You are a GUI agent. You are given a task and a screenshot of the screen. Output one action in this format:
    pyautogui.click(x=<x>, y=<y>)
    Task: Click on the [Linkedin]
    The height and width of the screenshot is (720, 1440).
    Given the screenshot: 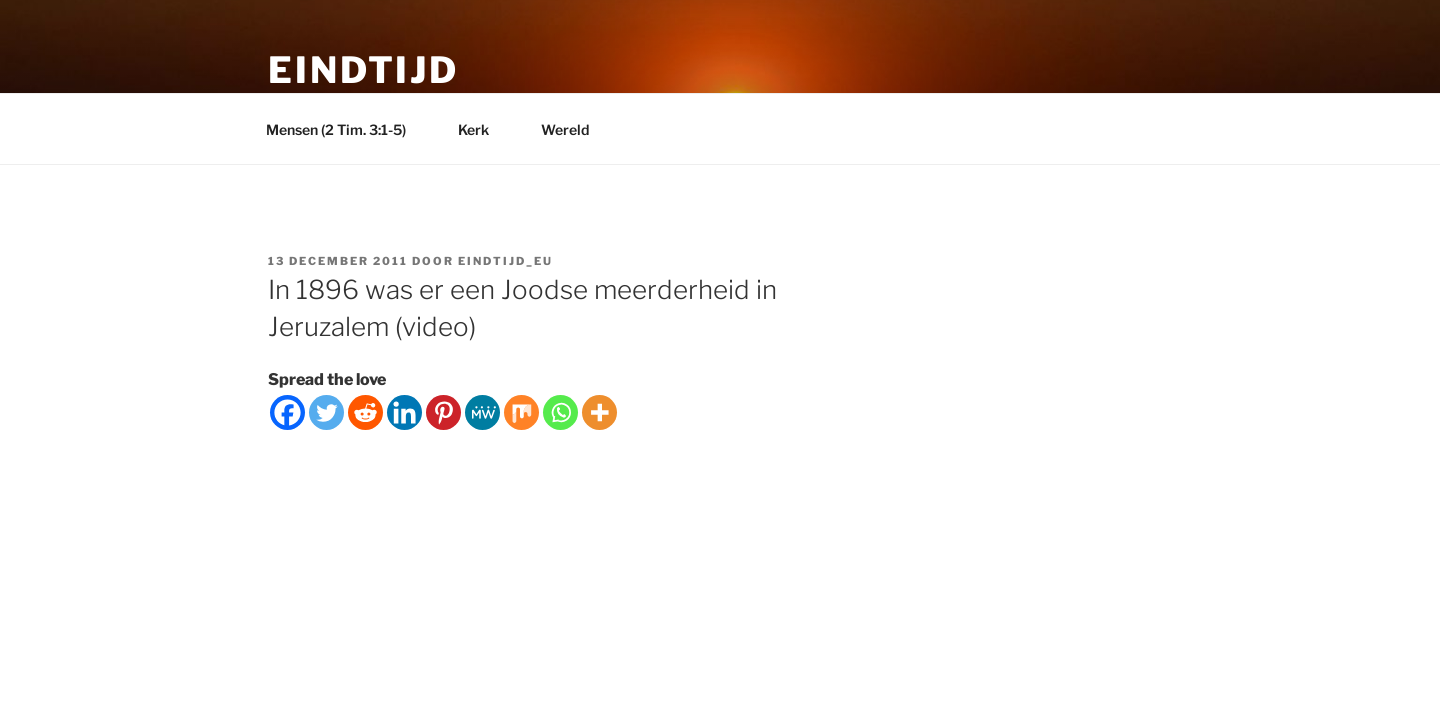 What is the action you would take?
    pyautogui.click(x=404, y=412)
    